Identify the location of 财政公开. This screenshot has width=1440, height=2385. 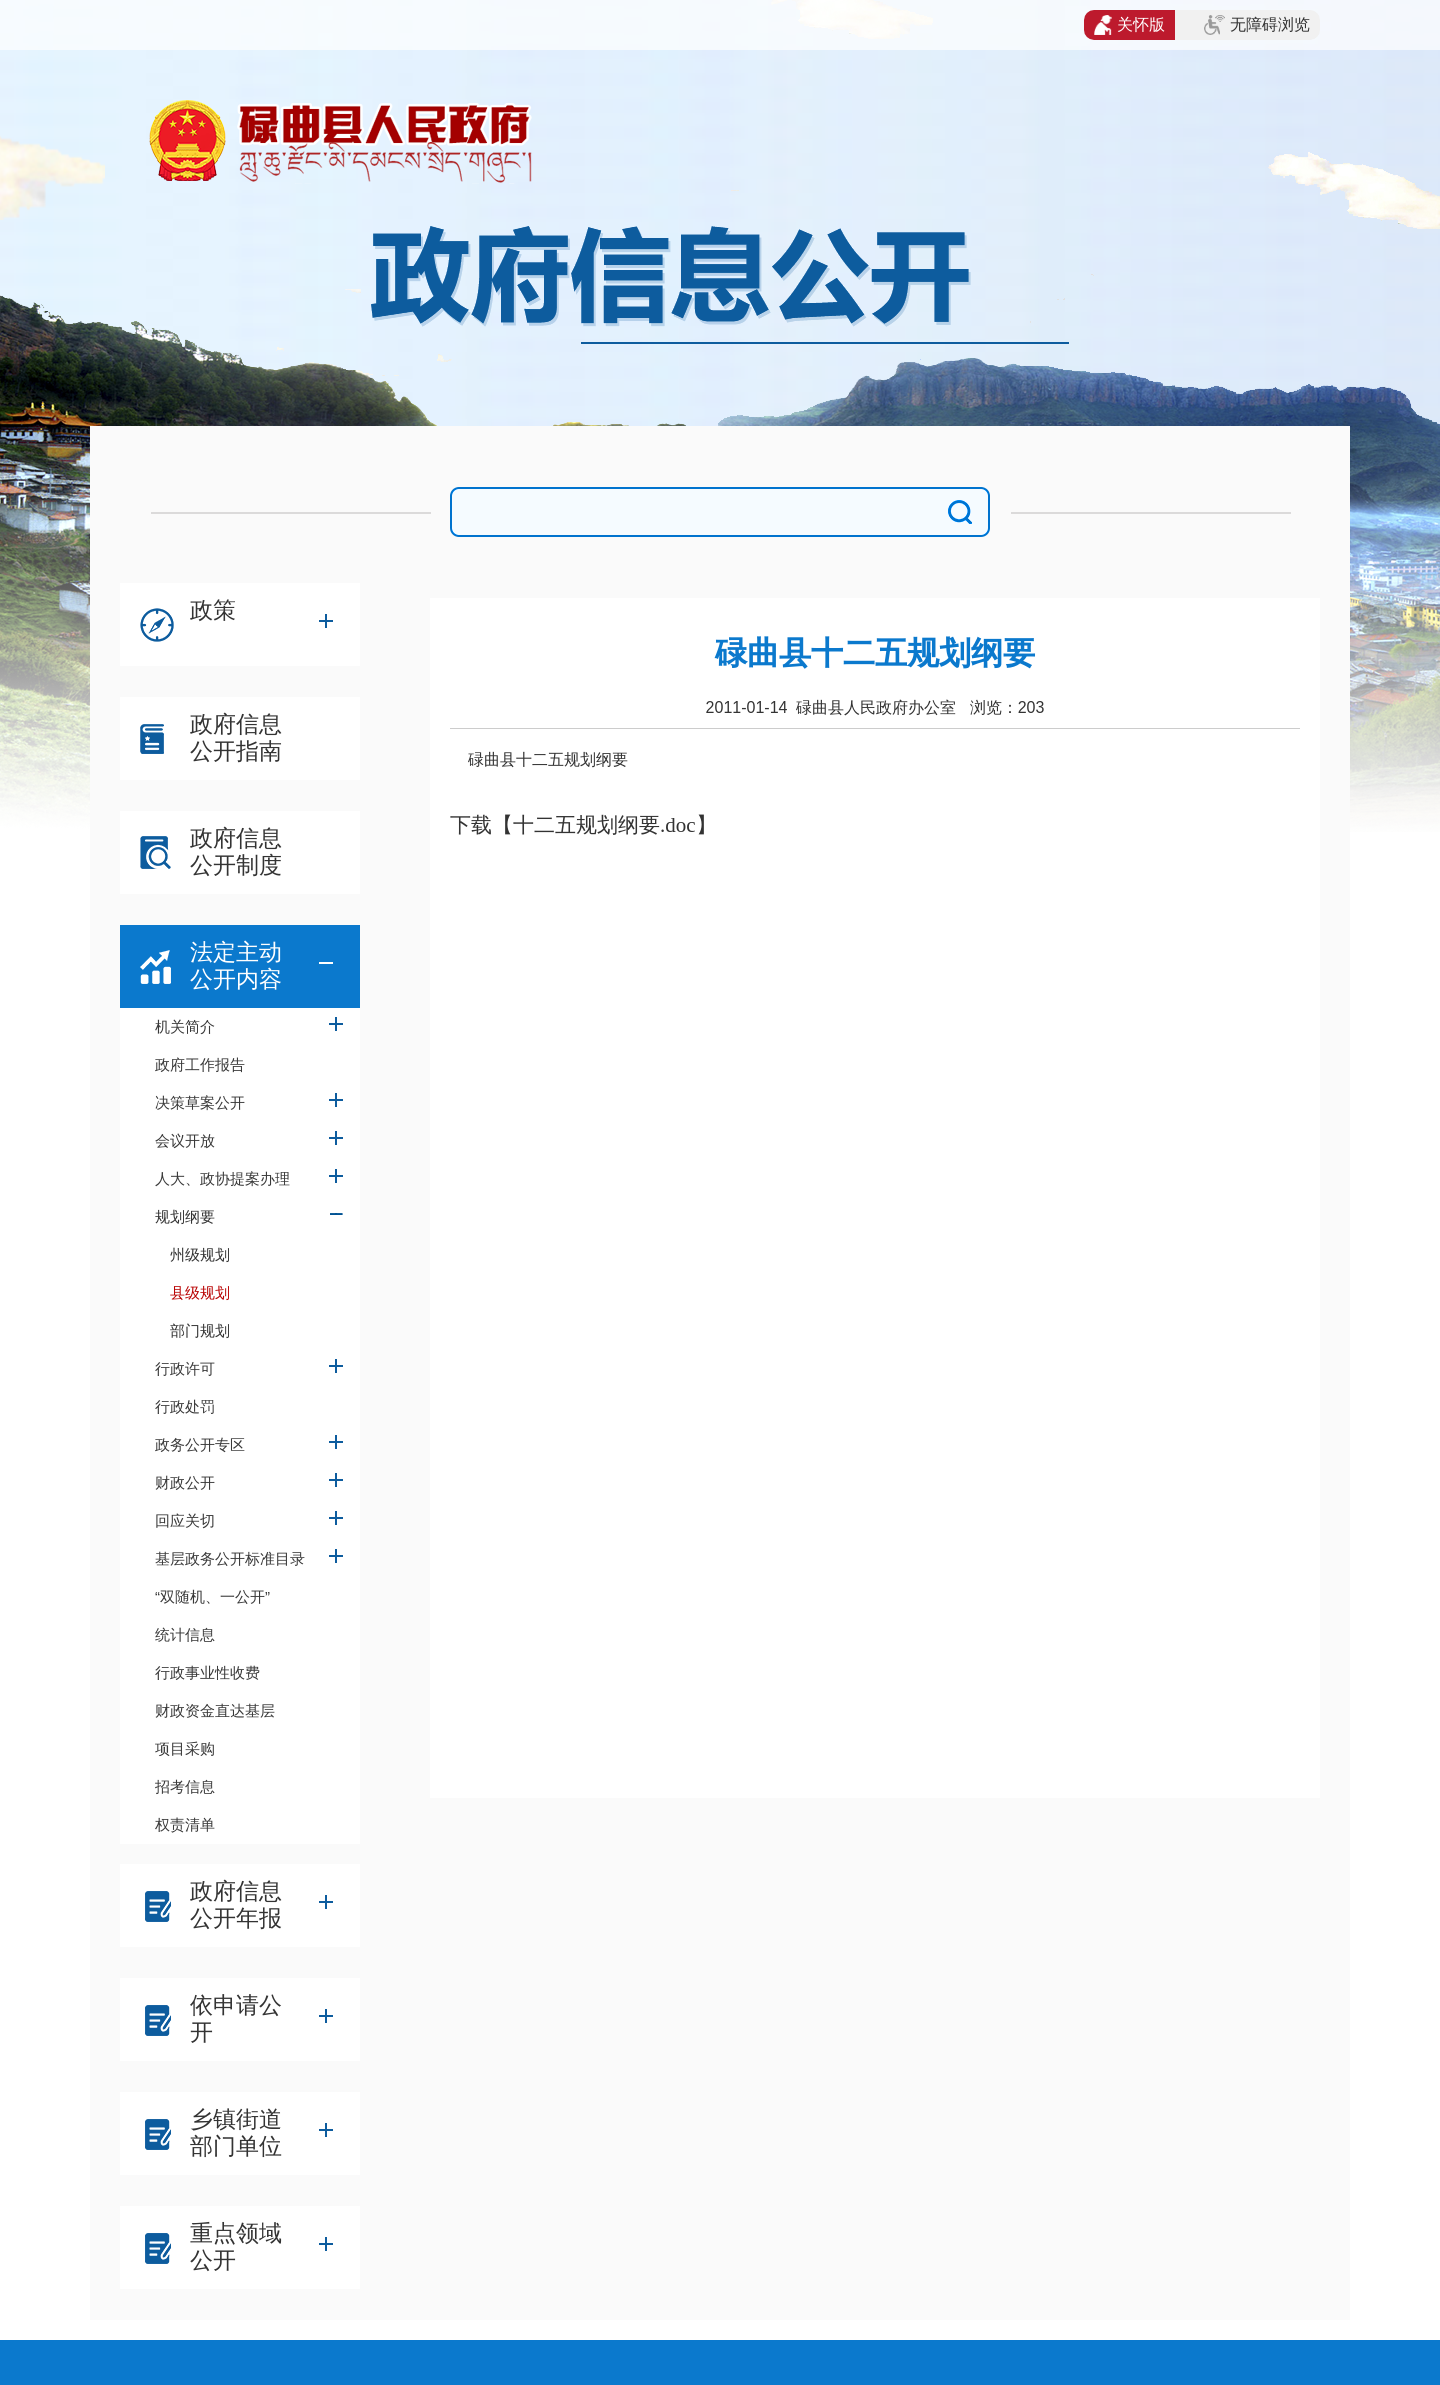
(185, 1482).